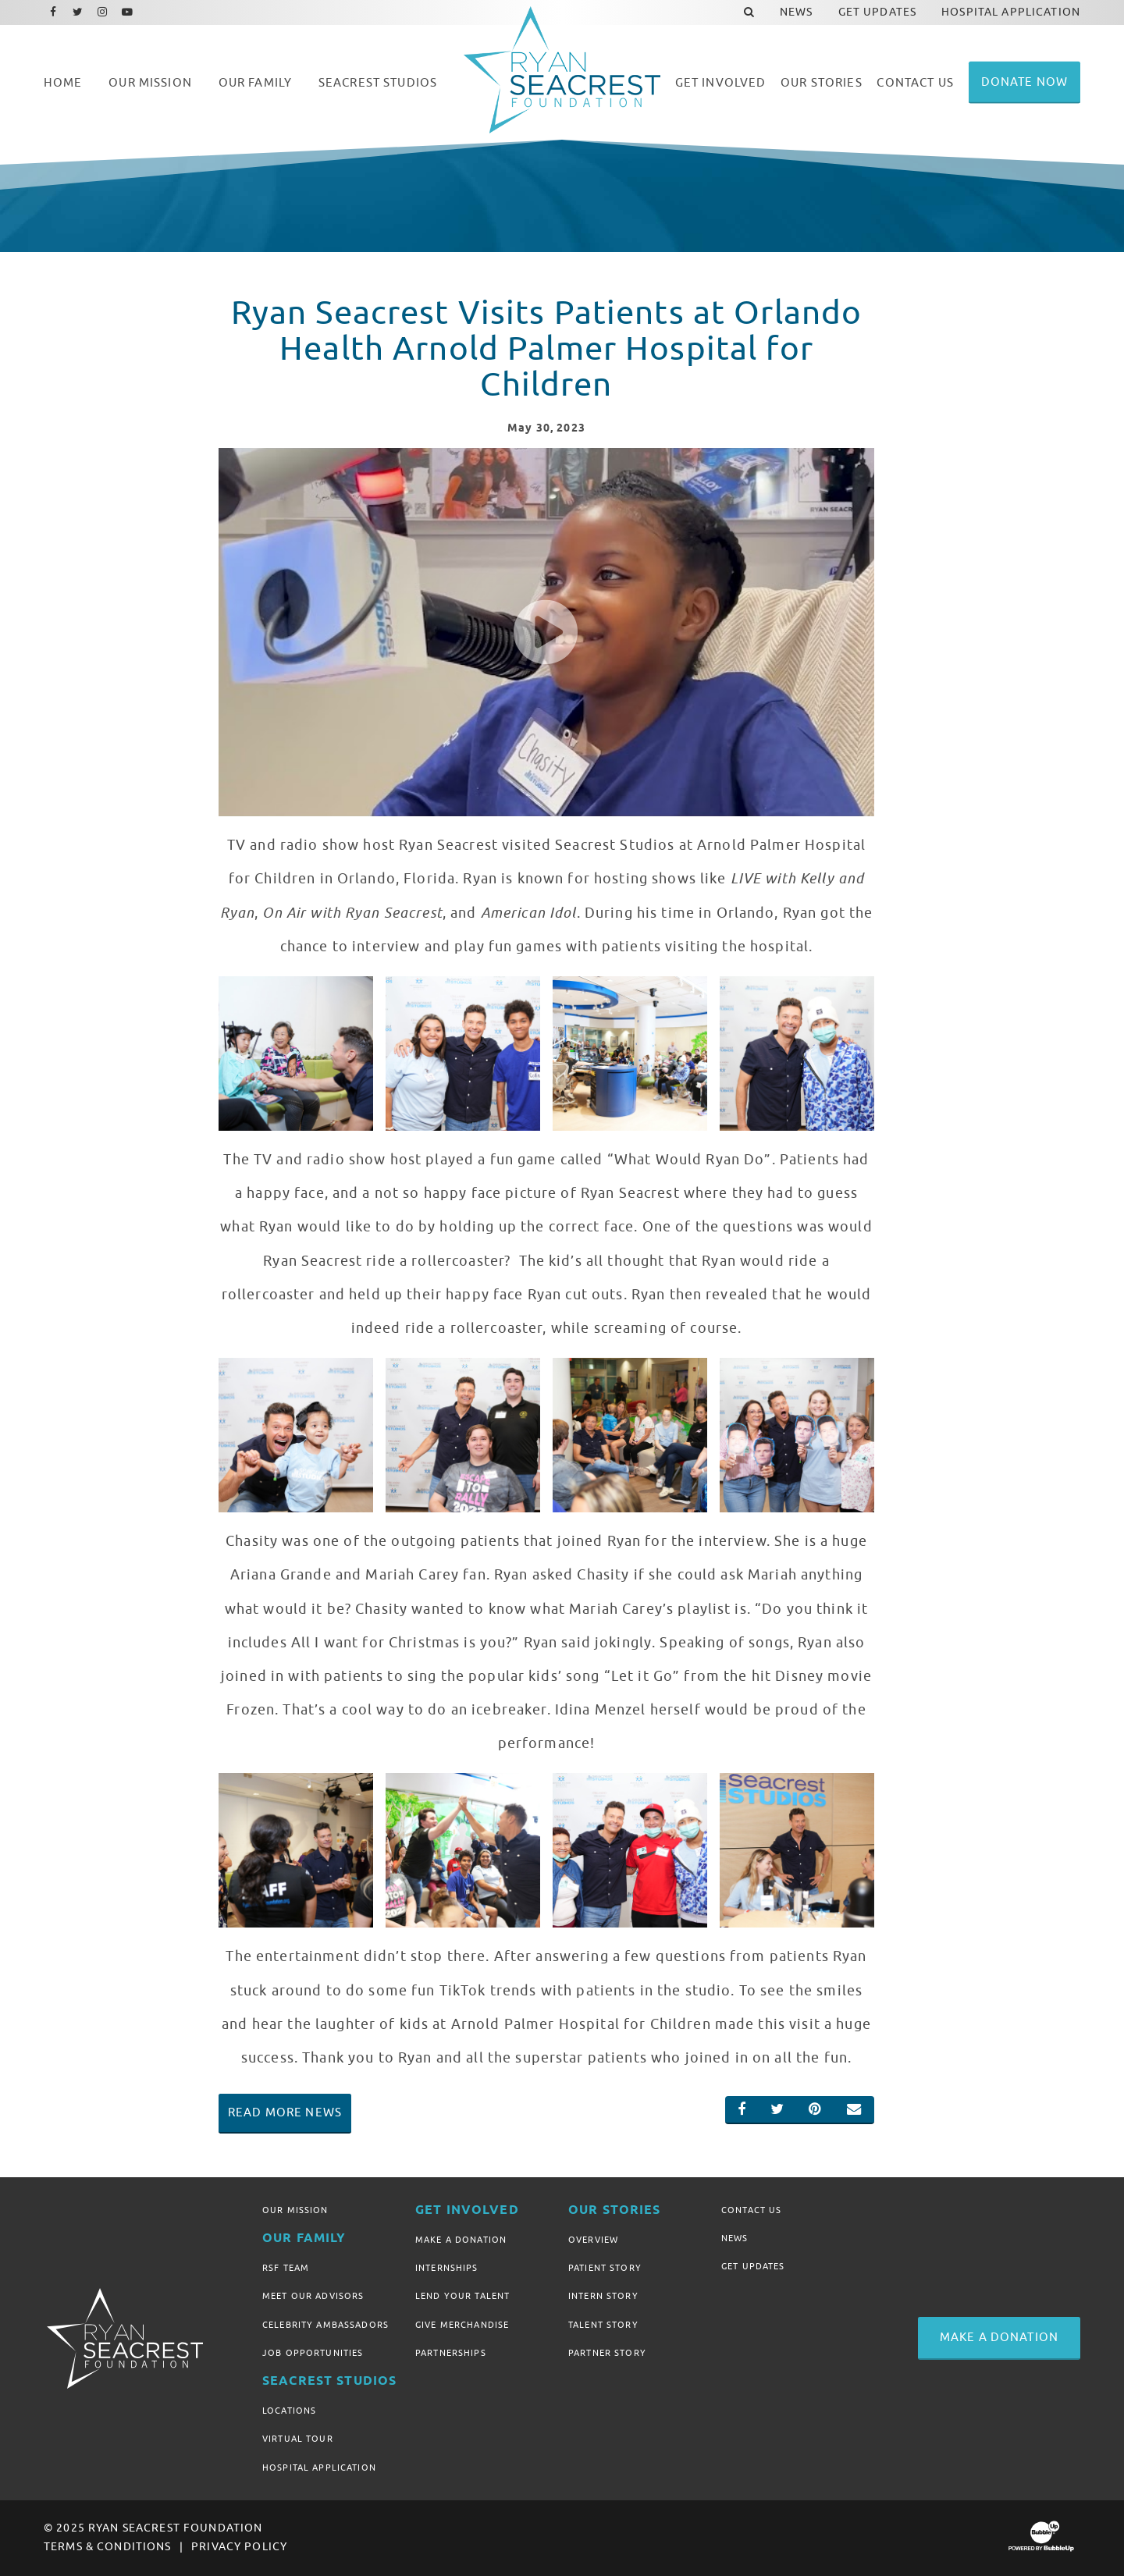 The image size is (1124, 2576). What do you see at coordinates (319, 2467) in the screenshot?
I see `Hospital Application` at bounding box center [319, 2467].